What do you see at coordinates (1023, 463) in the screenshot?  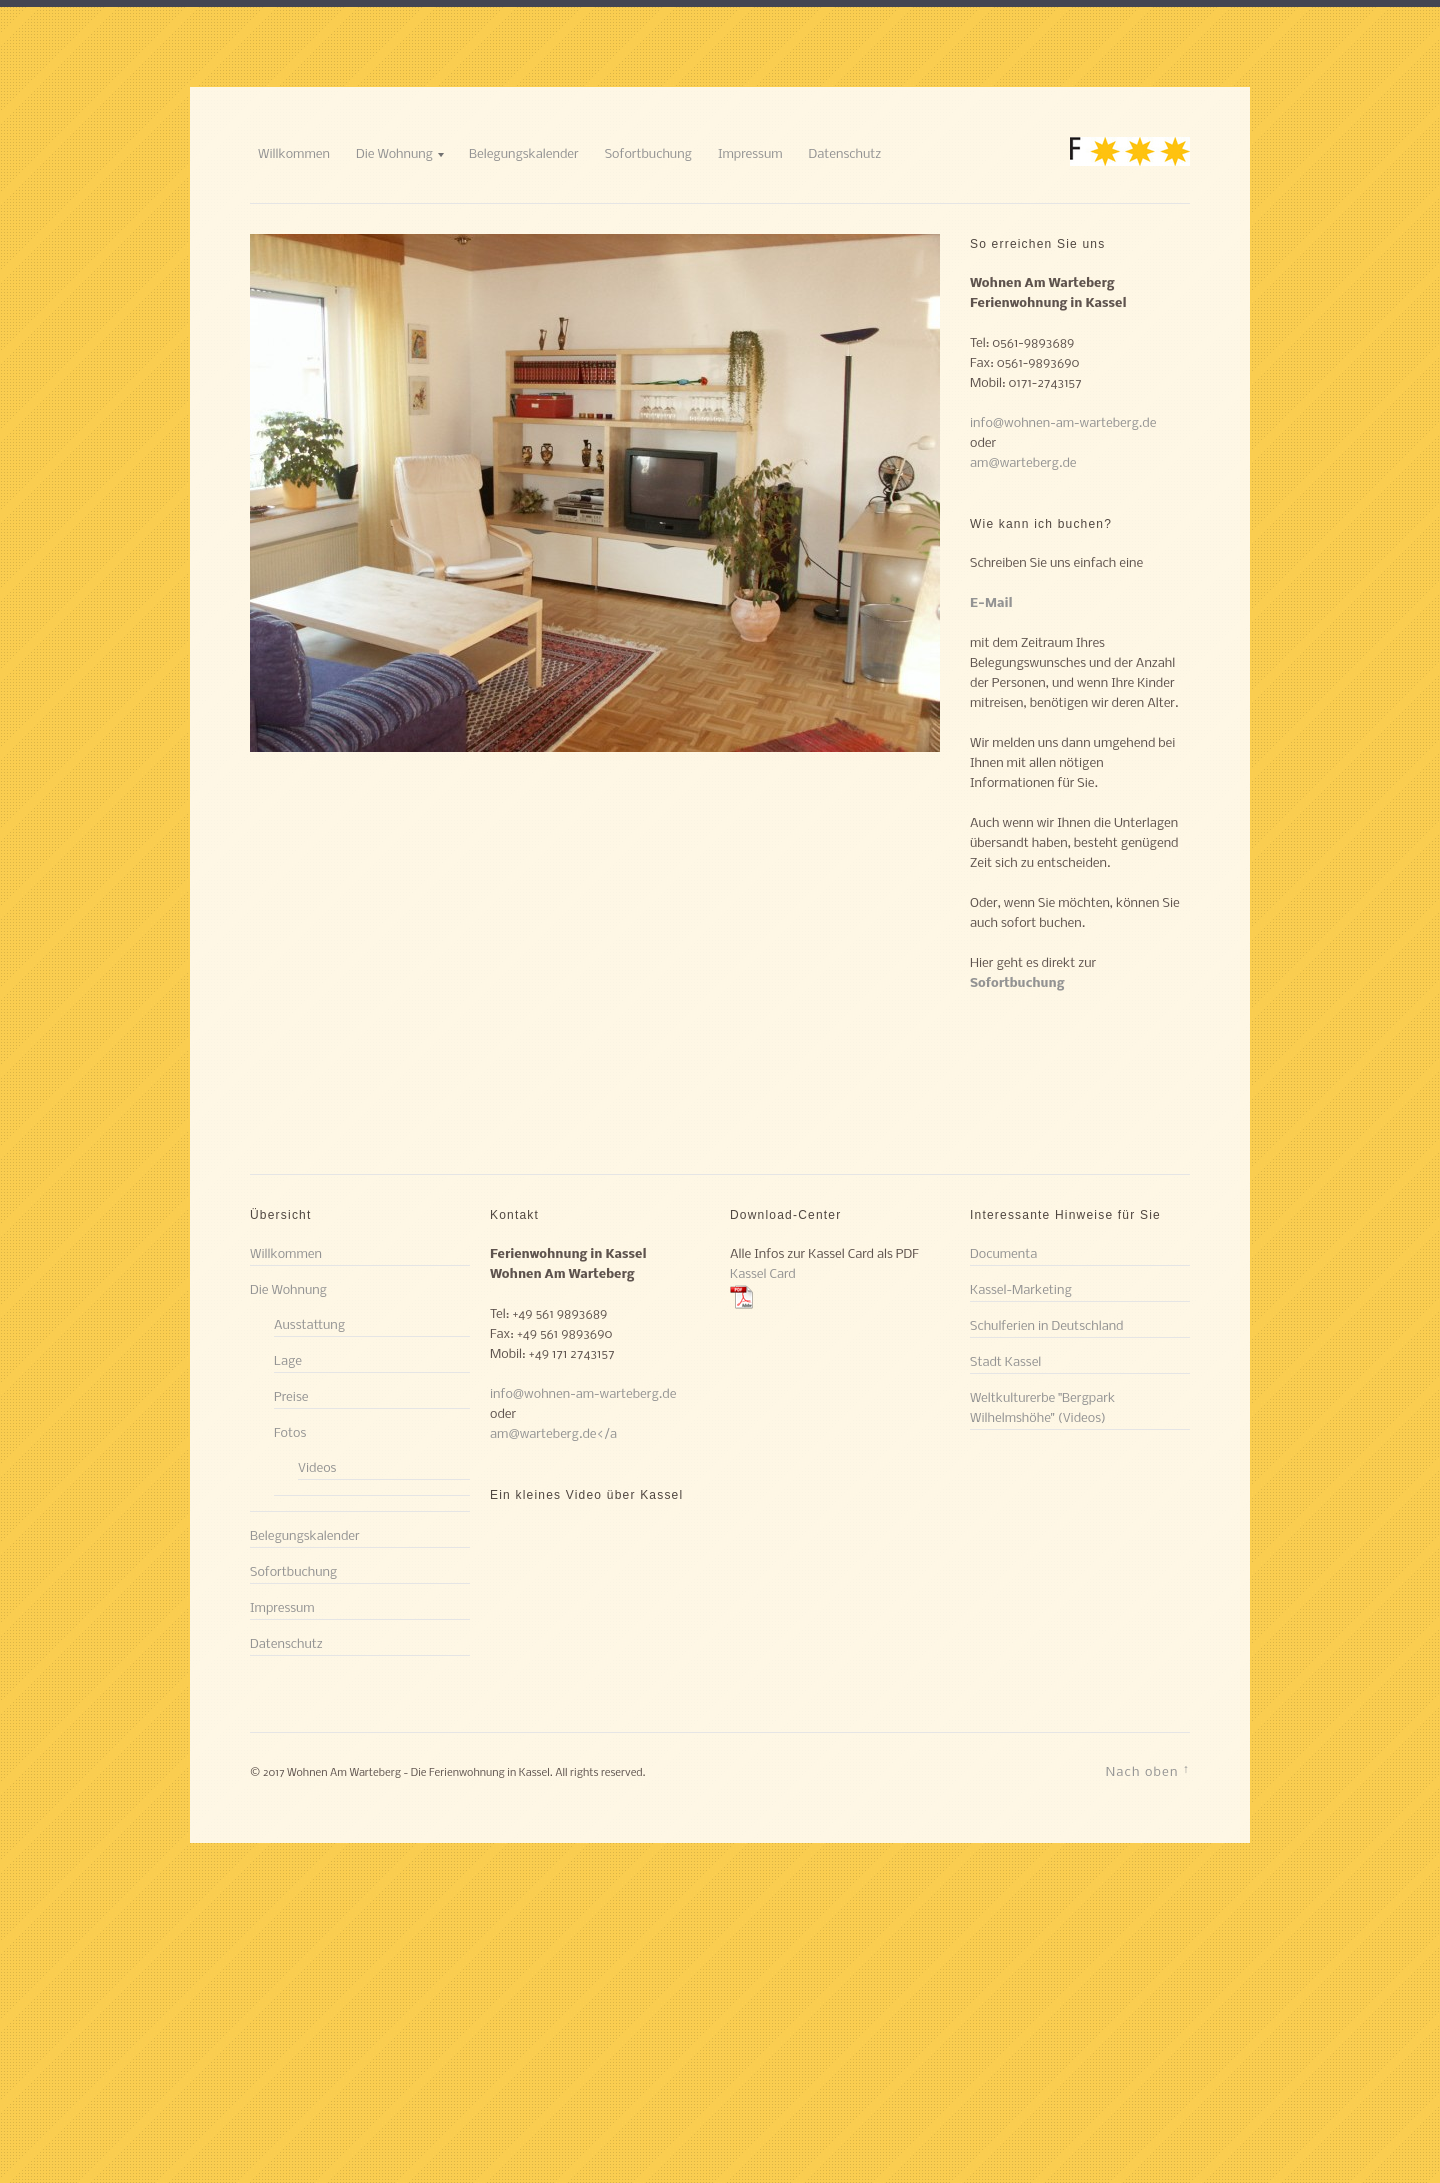 I see `am@warteberg.de` at bounding box center [1023, 463].